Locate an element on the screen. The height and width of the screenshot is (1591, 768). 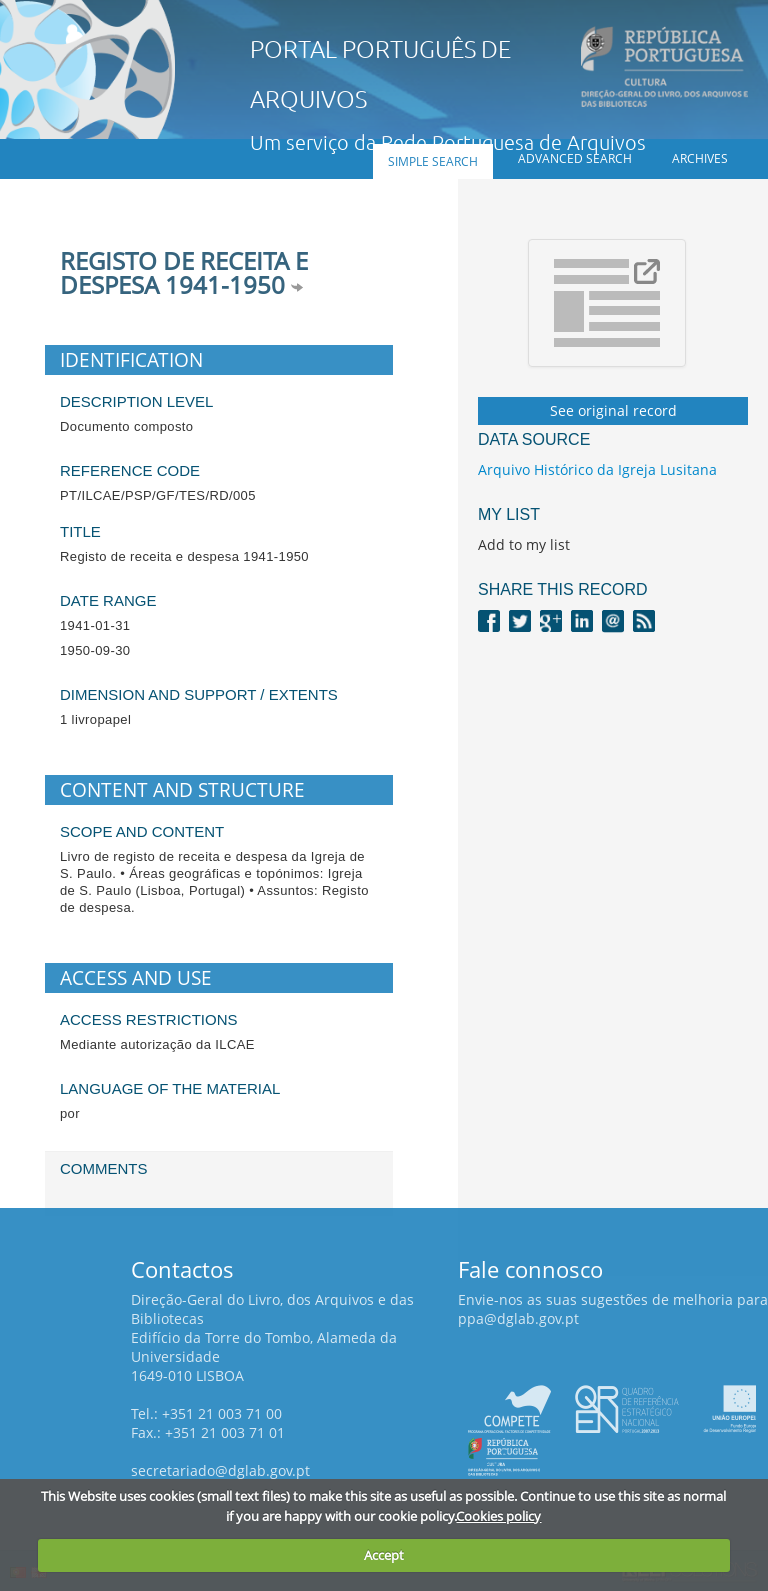
See original record is located at coordinates (613, 410).